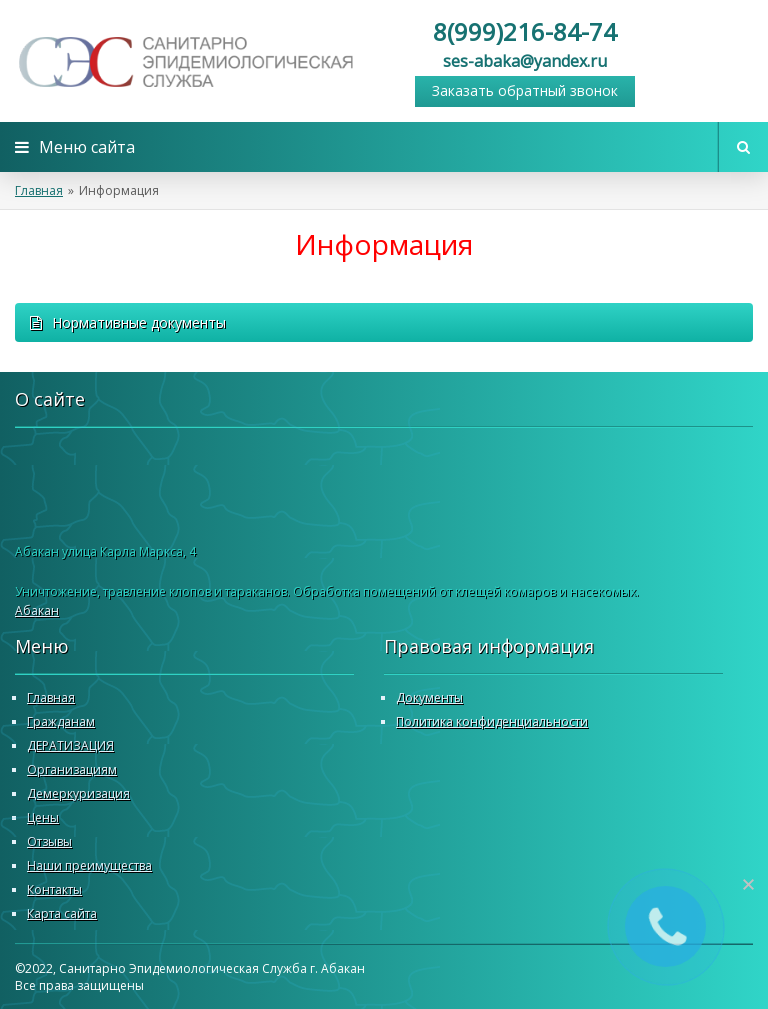 The image size is (768, 1009). Describe the element at coordinates (37, 610) in the screenshot. I see `Абакан` at that location.